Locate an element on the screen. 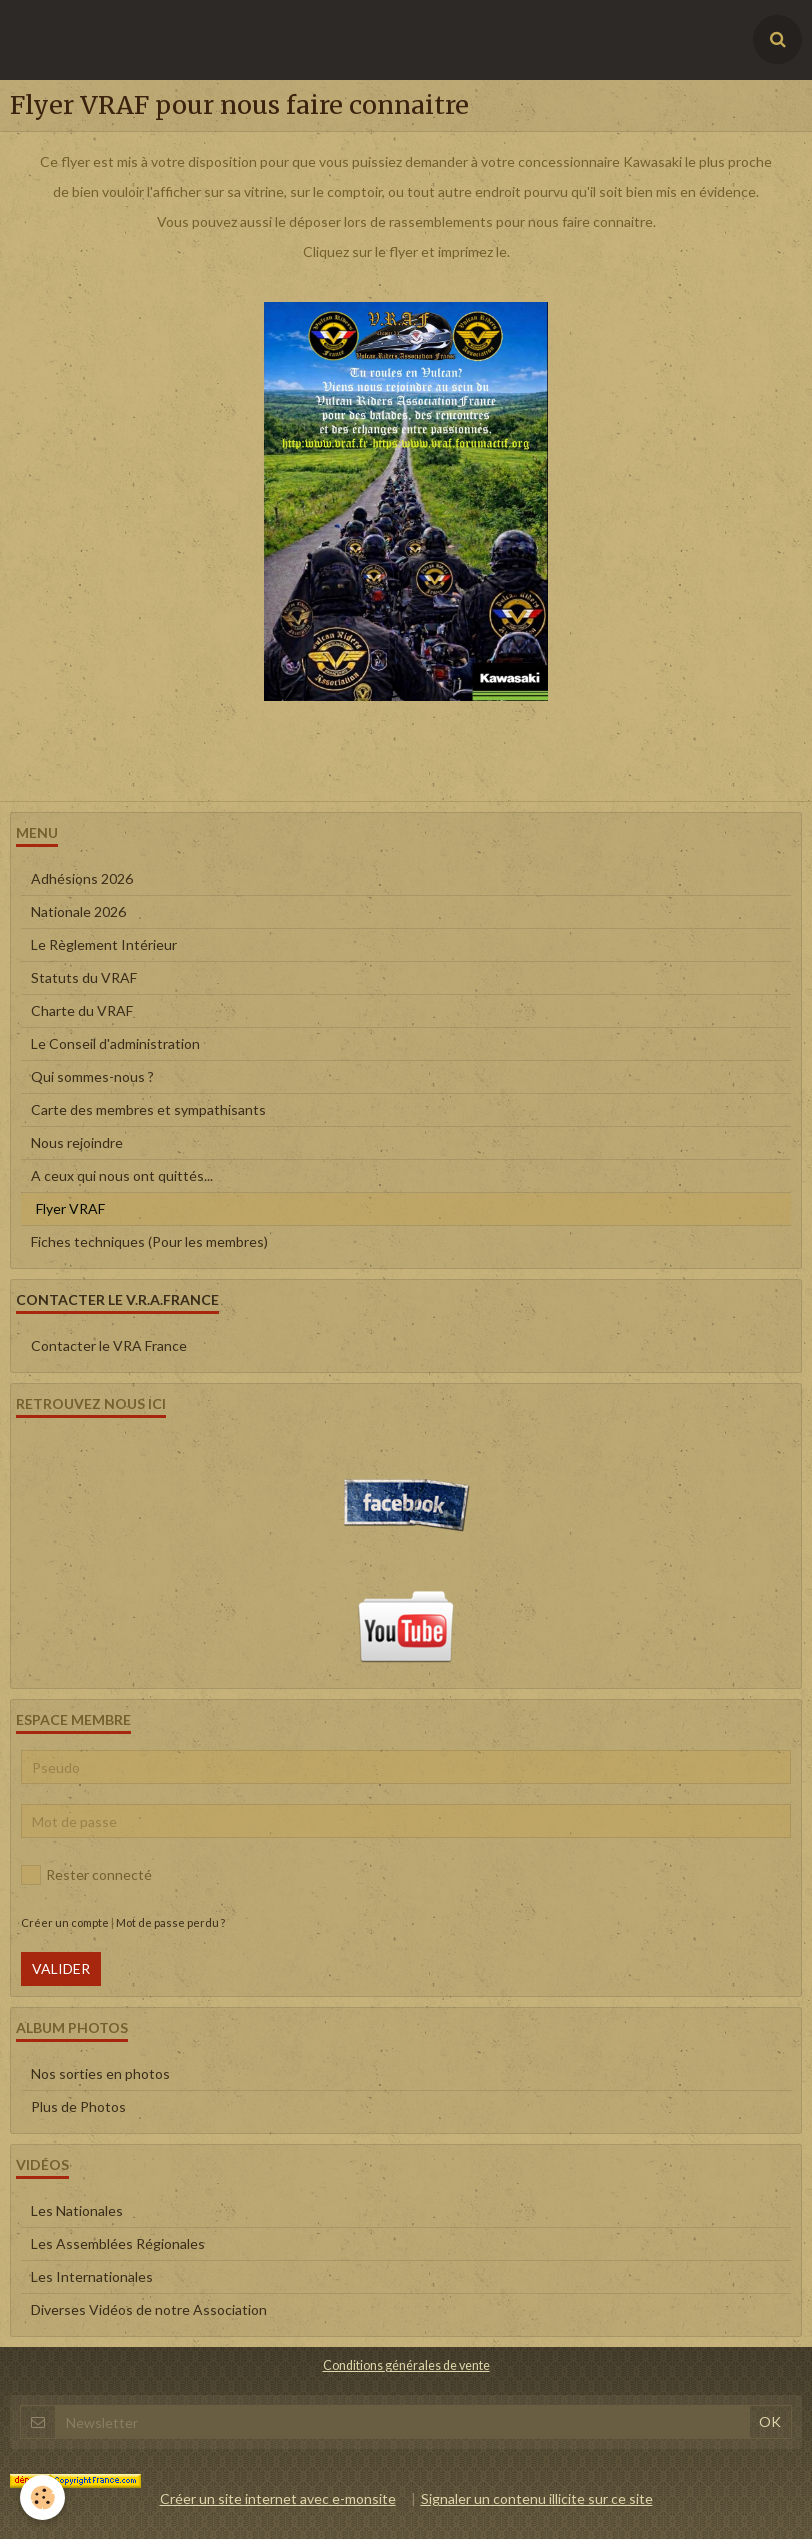  Le Conseil d'administration is located at coordinates (115, 1043).